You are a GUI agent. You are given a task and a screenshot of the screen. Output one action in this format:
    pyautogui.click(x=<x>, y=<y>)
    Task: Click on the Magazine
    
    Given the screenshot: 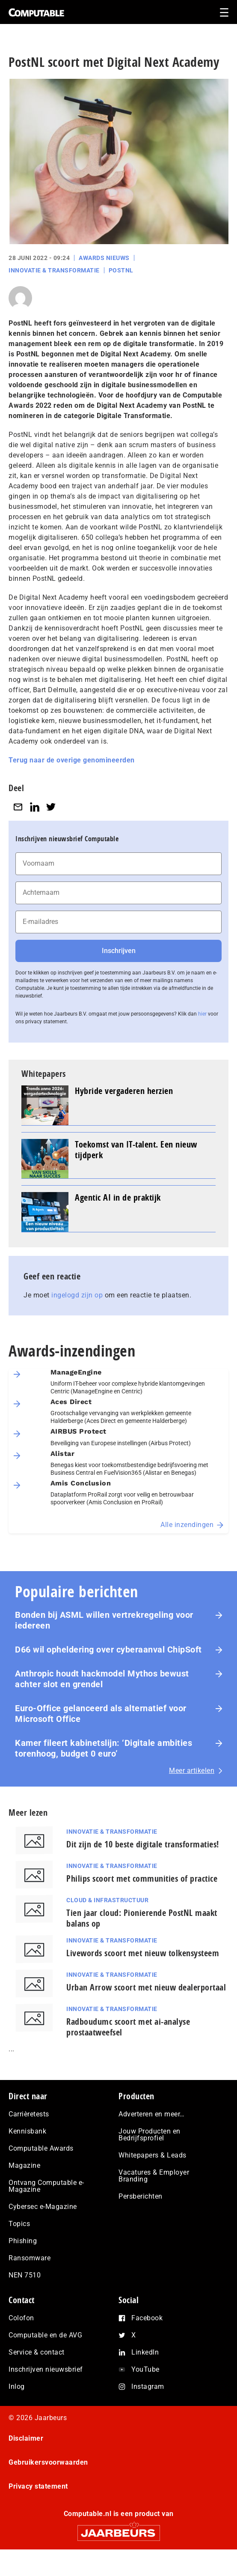 What is the action you would take?
    pyautogui.click(x=24, y=2165)
    